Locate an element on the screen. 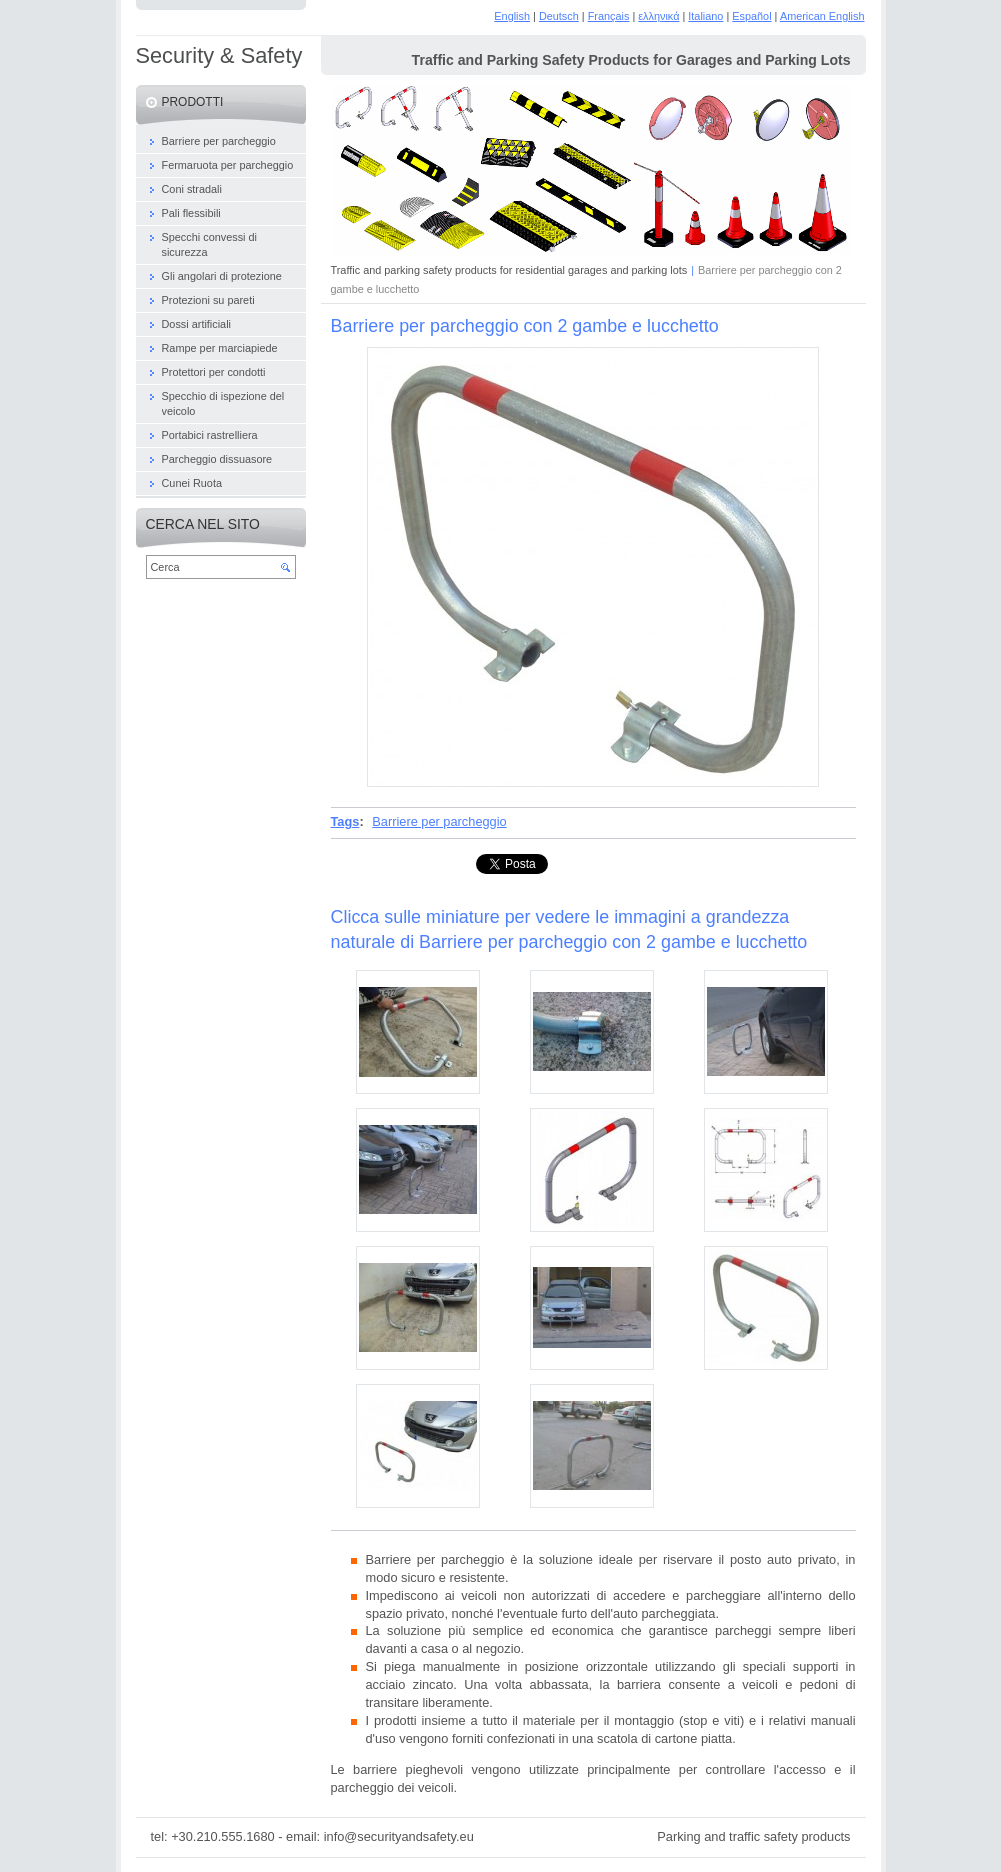  Français is located at coordinates (609, 16).